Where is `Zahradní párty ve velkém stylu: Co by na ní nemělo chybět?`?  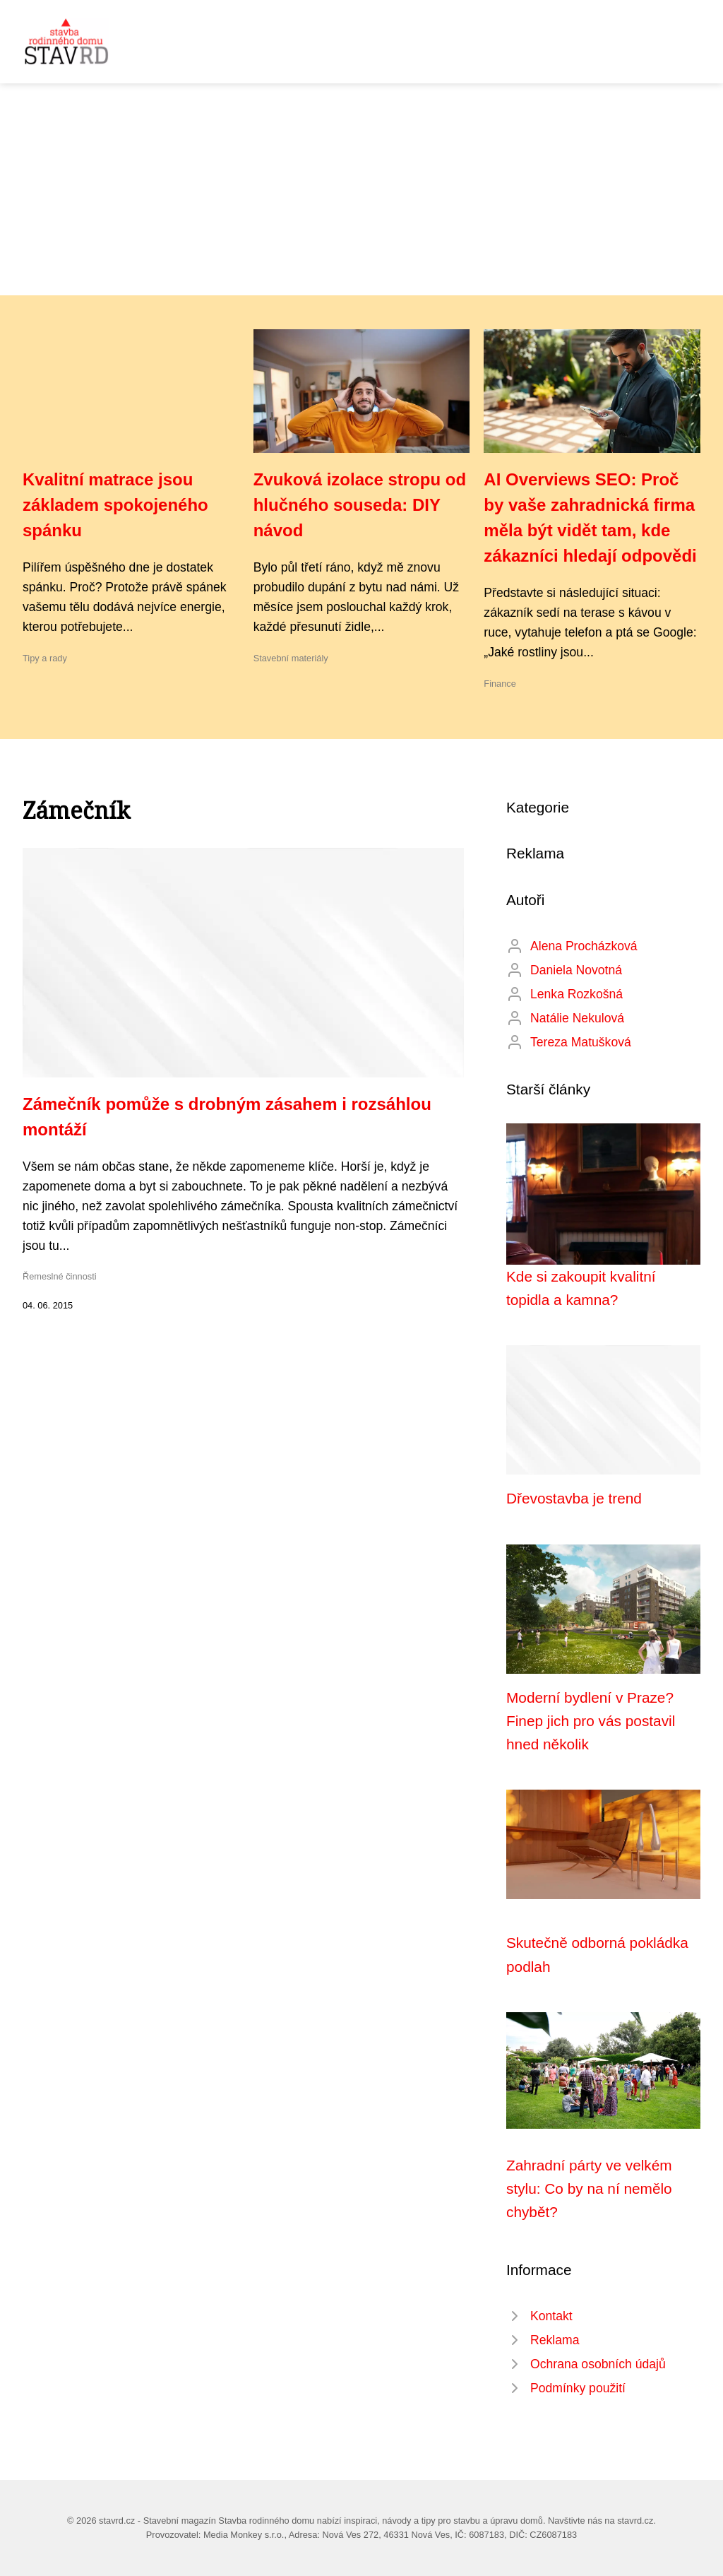
Zahradní párty ve velkém stylu: Co by na ní nemělo chybět? is located at coordinates (589, 2189).